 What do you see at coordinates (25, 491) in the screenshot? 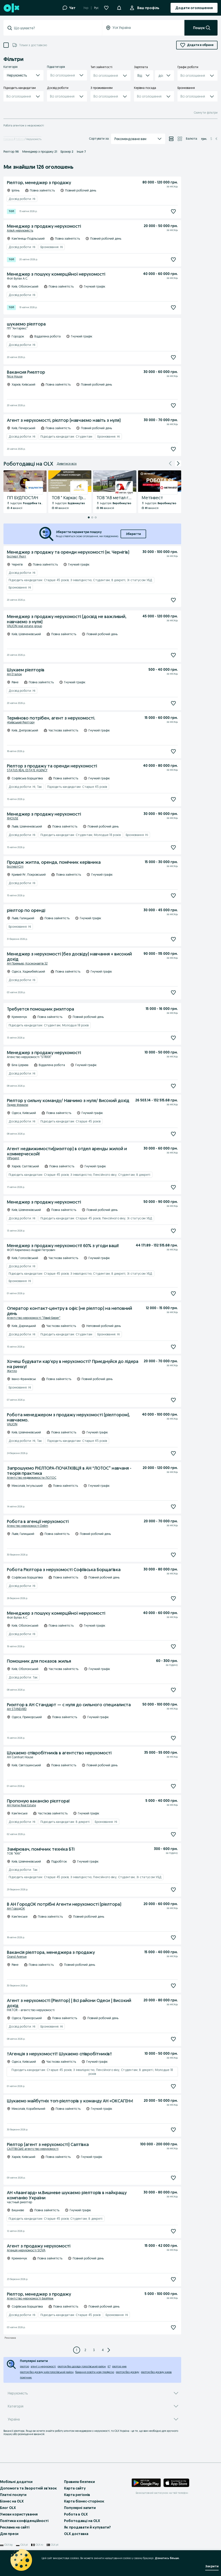
I see `[ПП БУДПОСТАЧ - Профіль Компанії]` at bounding box center [25, 491].